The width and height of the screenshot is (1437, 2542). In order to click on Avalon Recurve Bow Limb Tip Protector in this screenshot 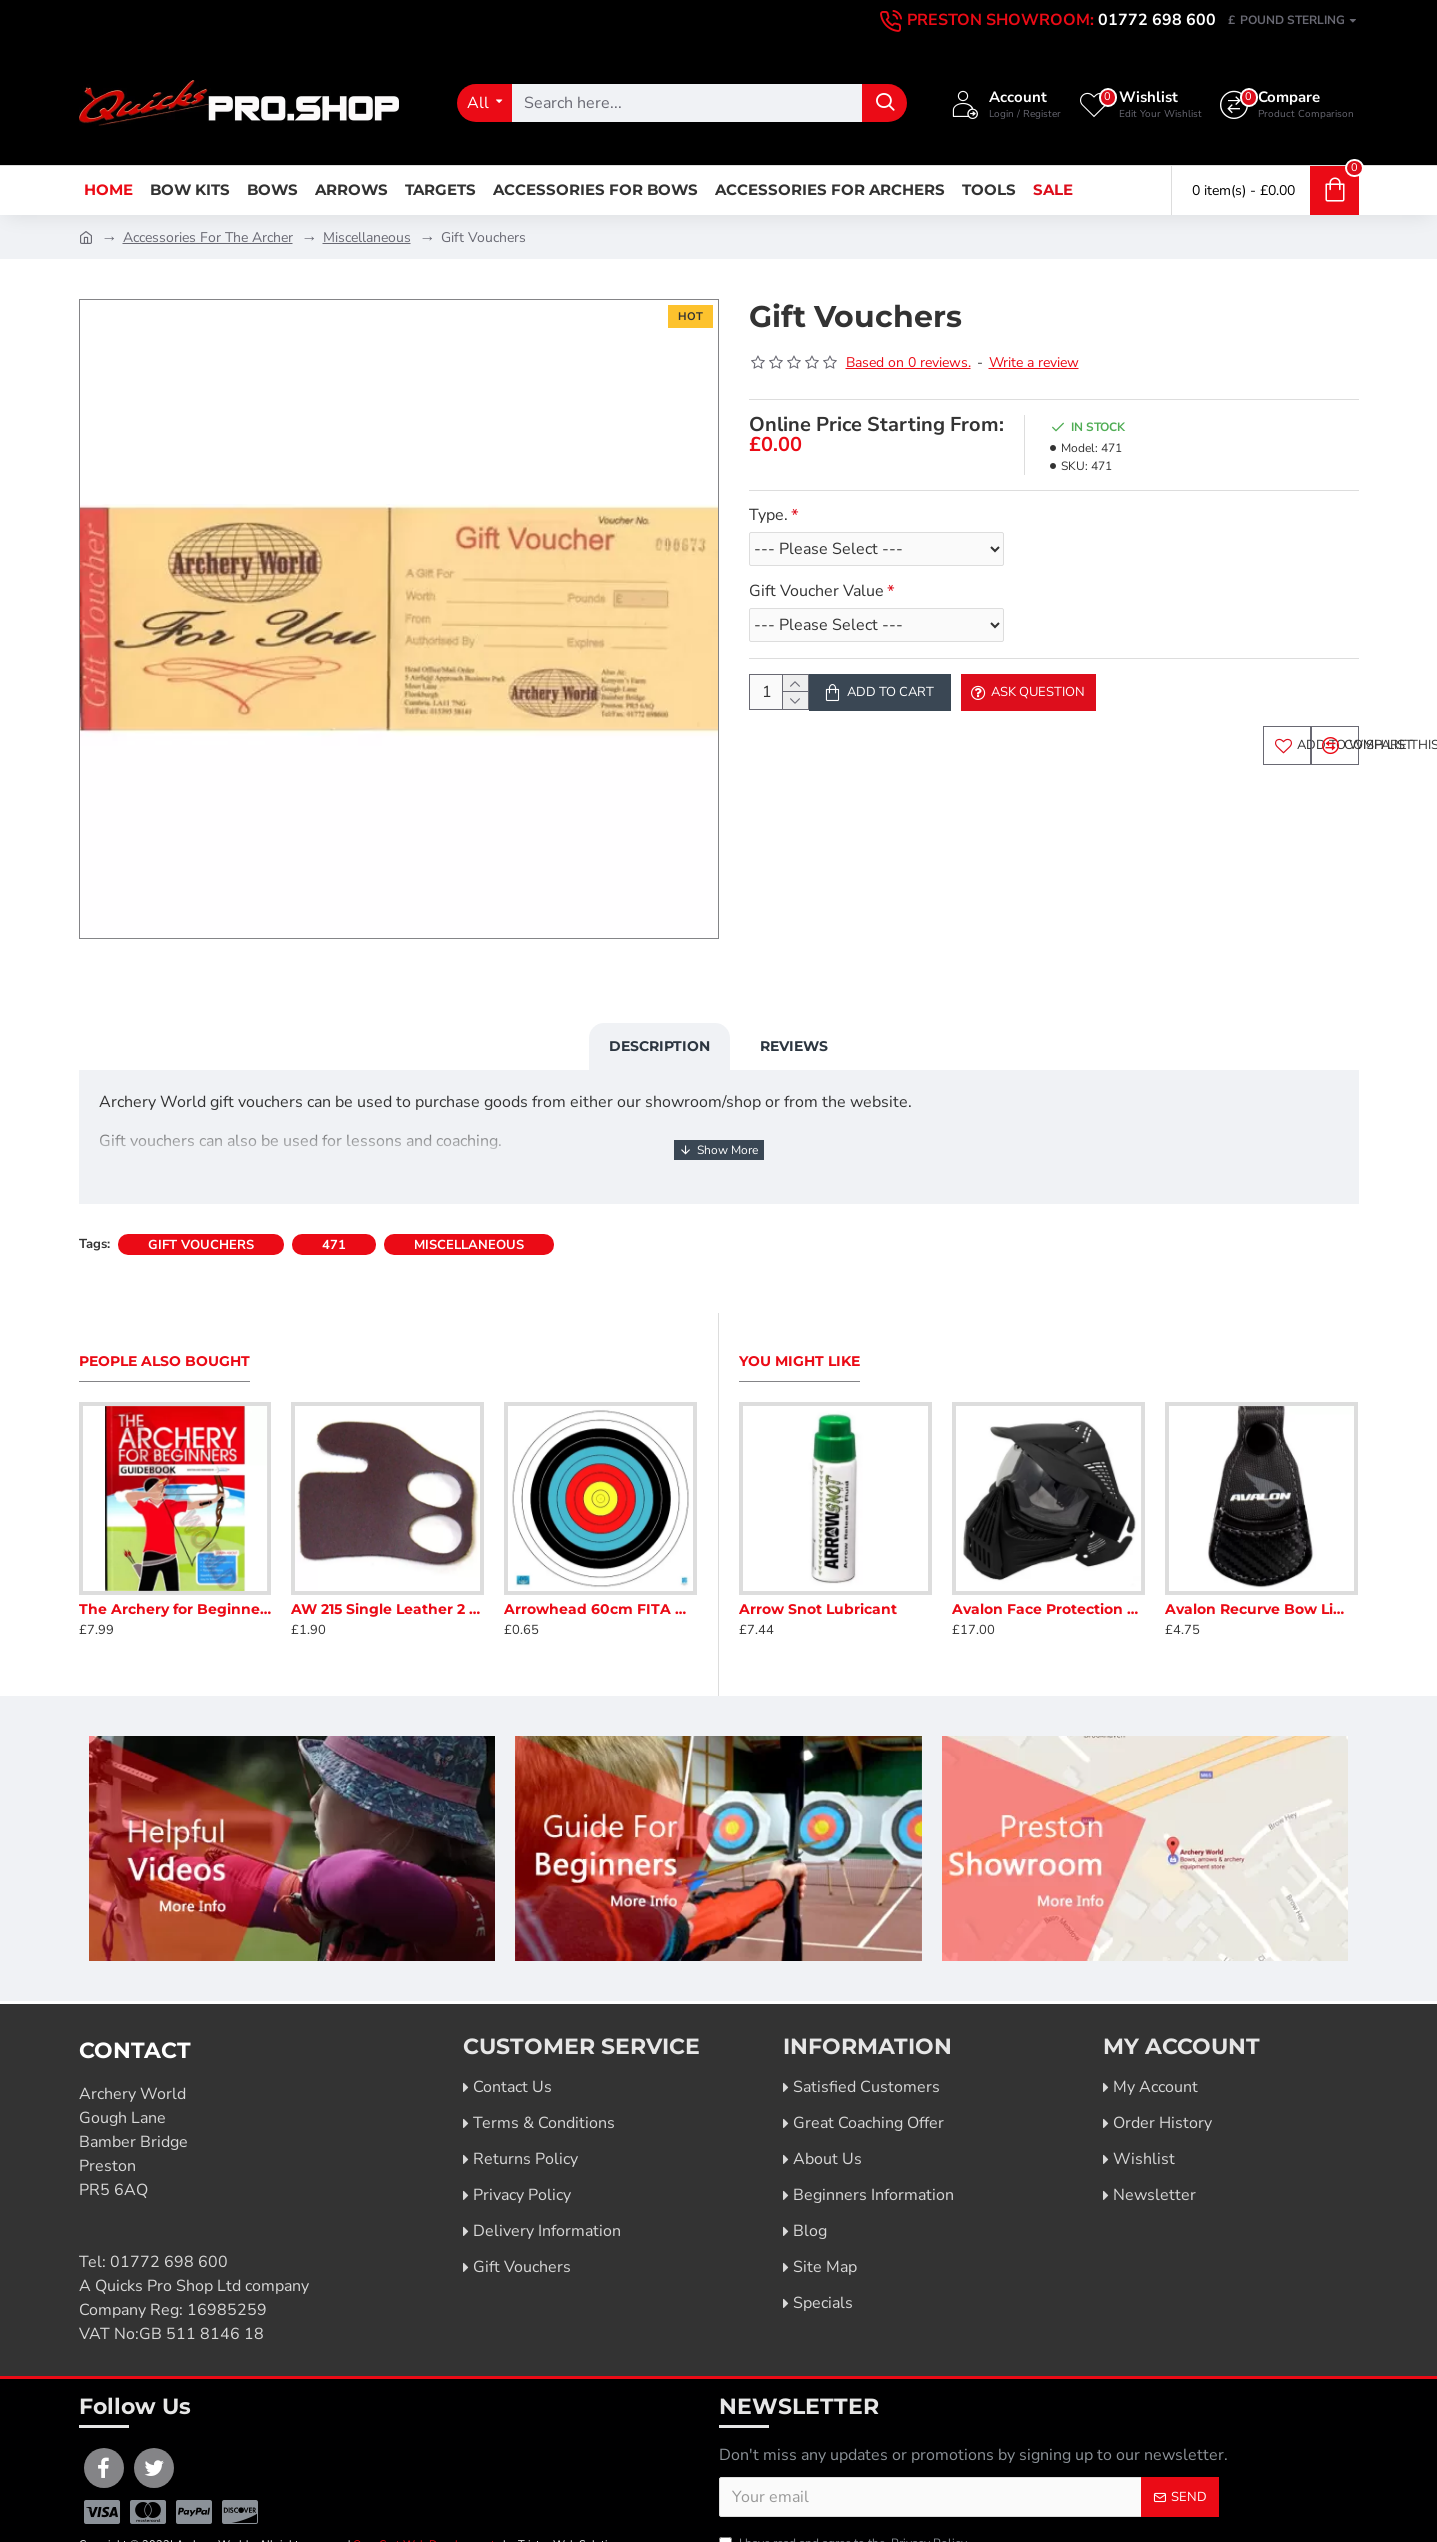, I will do `click(1261, 1562)`.